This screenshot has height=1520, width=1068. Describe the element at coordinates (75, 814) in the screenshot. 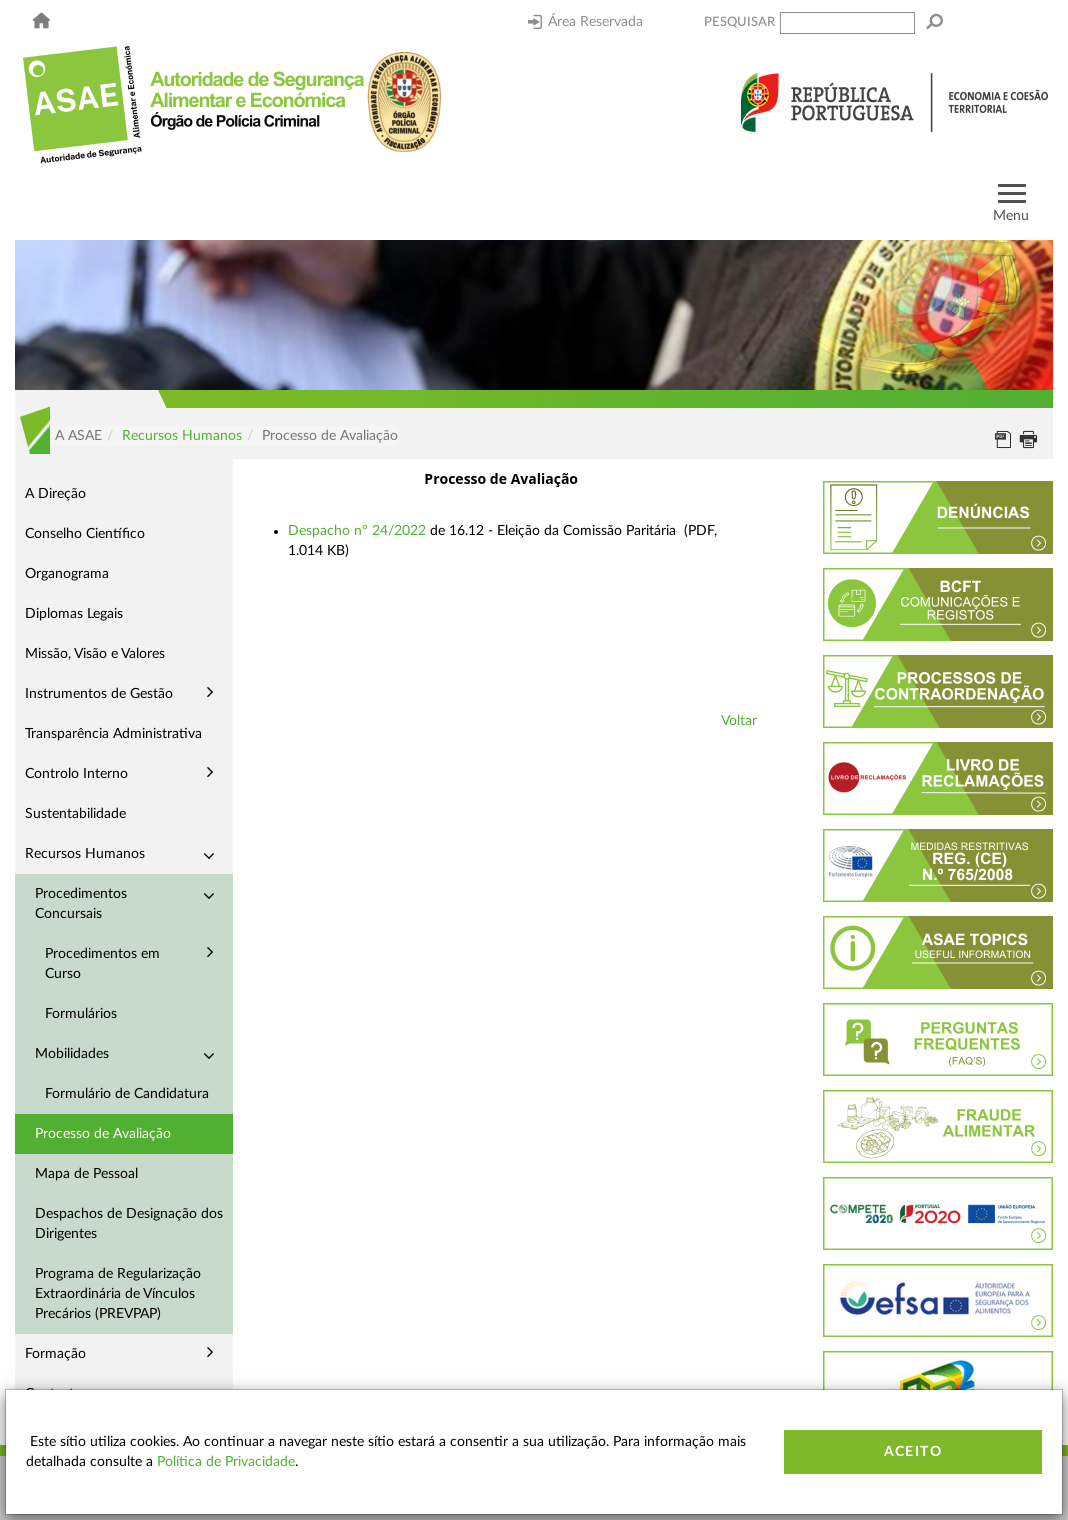

I see `Sustentabilidade` at that location.